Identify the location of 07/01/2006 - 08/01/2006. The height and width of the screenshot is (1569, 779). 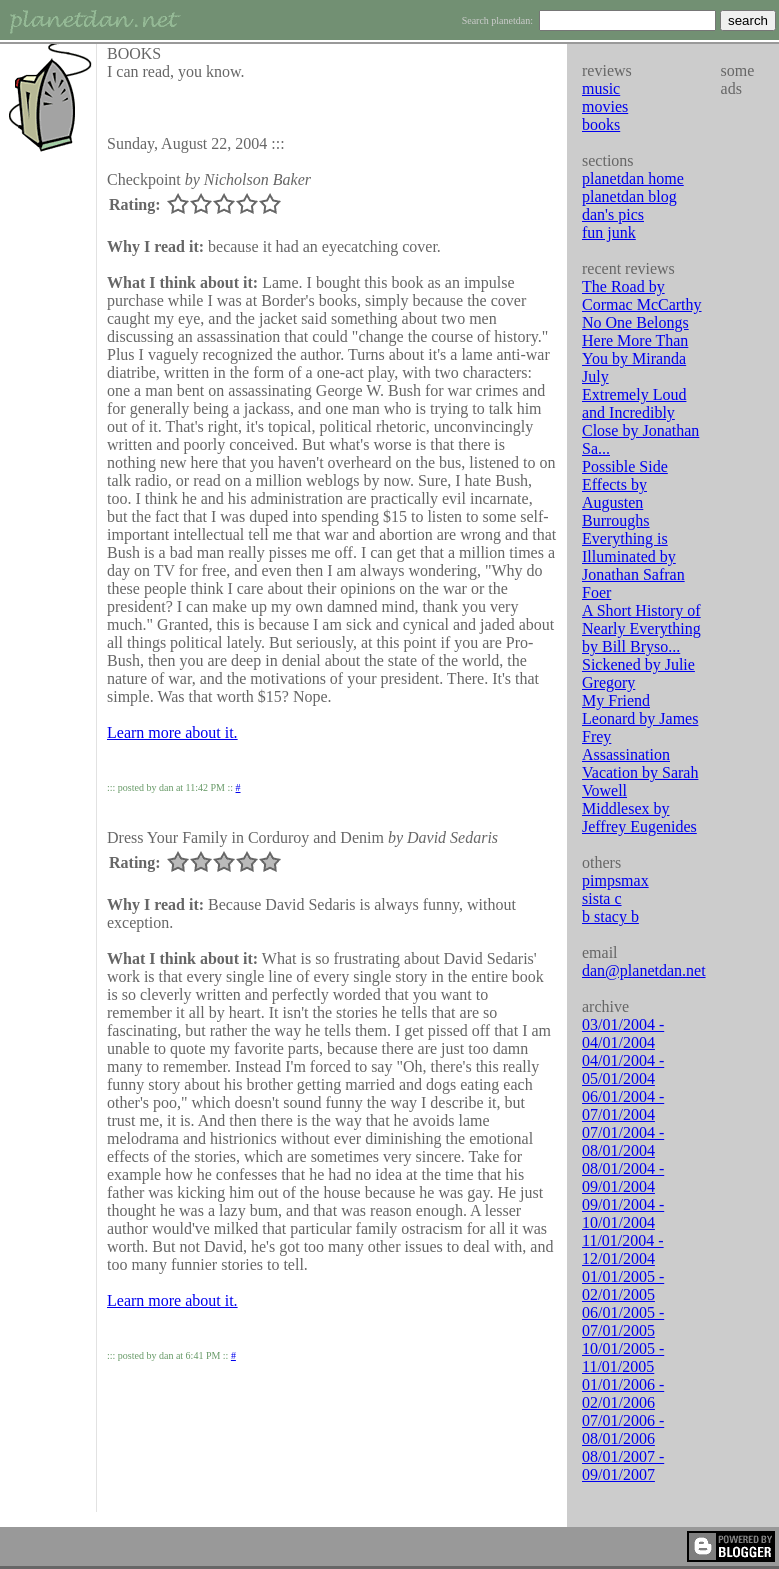
(623, 1429).